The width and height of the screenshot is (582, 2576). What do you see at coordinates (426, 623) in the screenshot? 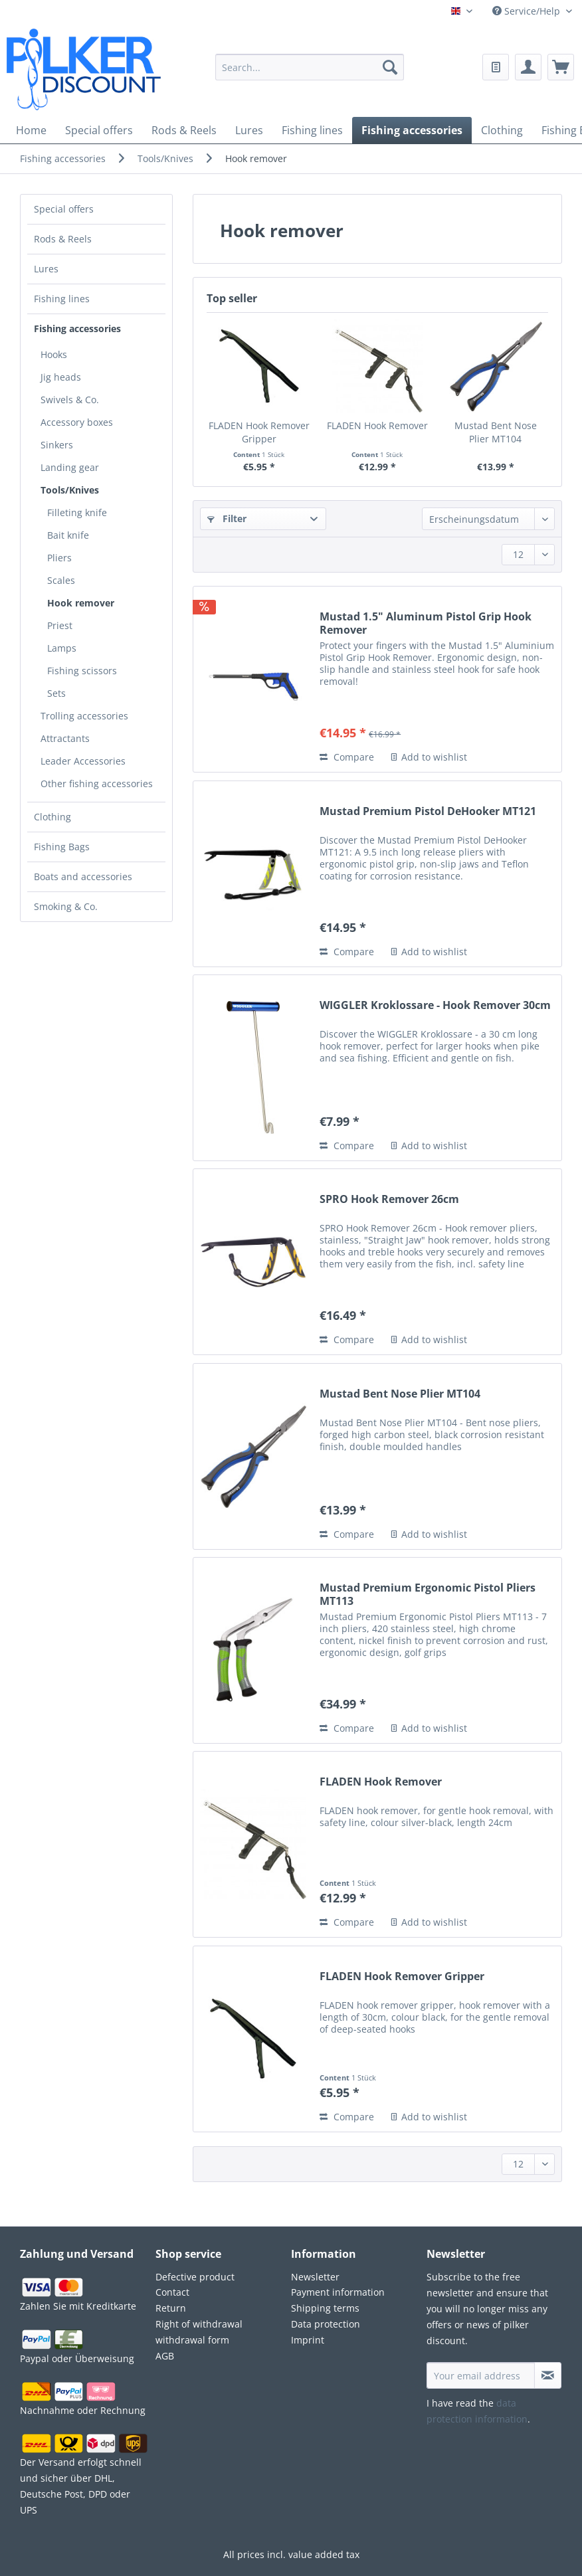
I see `Mustad 1.5" Aluminum Pistol Grip Hook Remover` at bounding box center [426, 623].